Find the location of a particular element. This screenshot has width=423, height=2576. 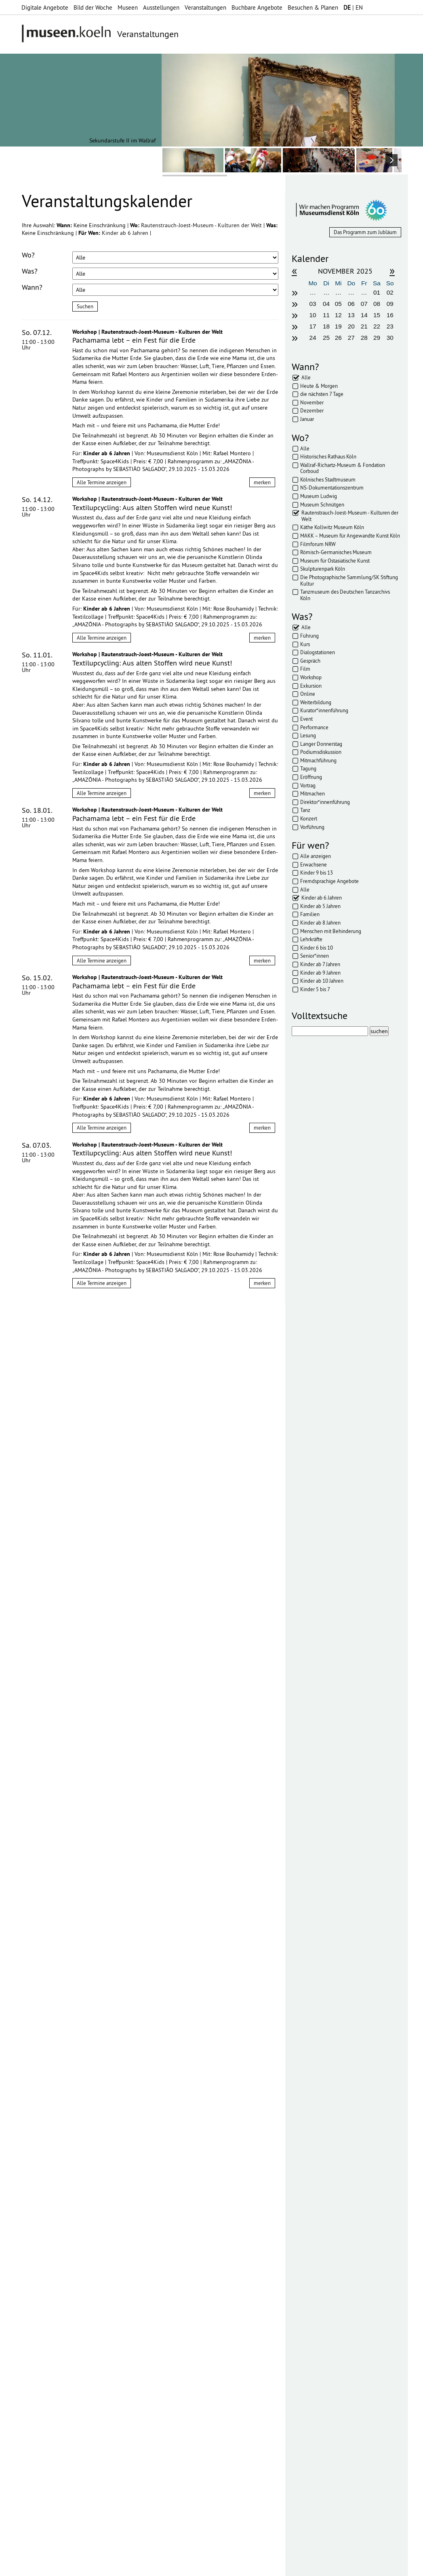

Alle Termine anzeigen is located at coordinates (101, 482).